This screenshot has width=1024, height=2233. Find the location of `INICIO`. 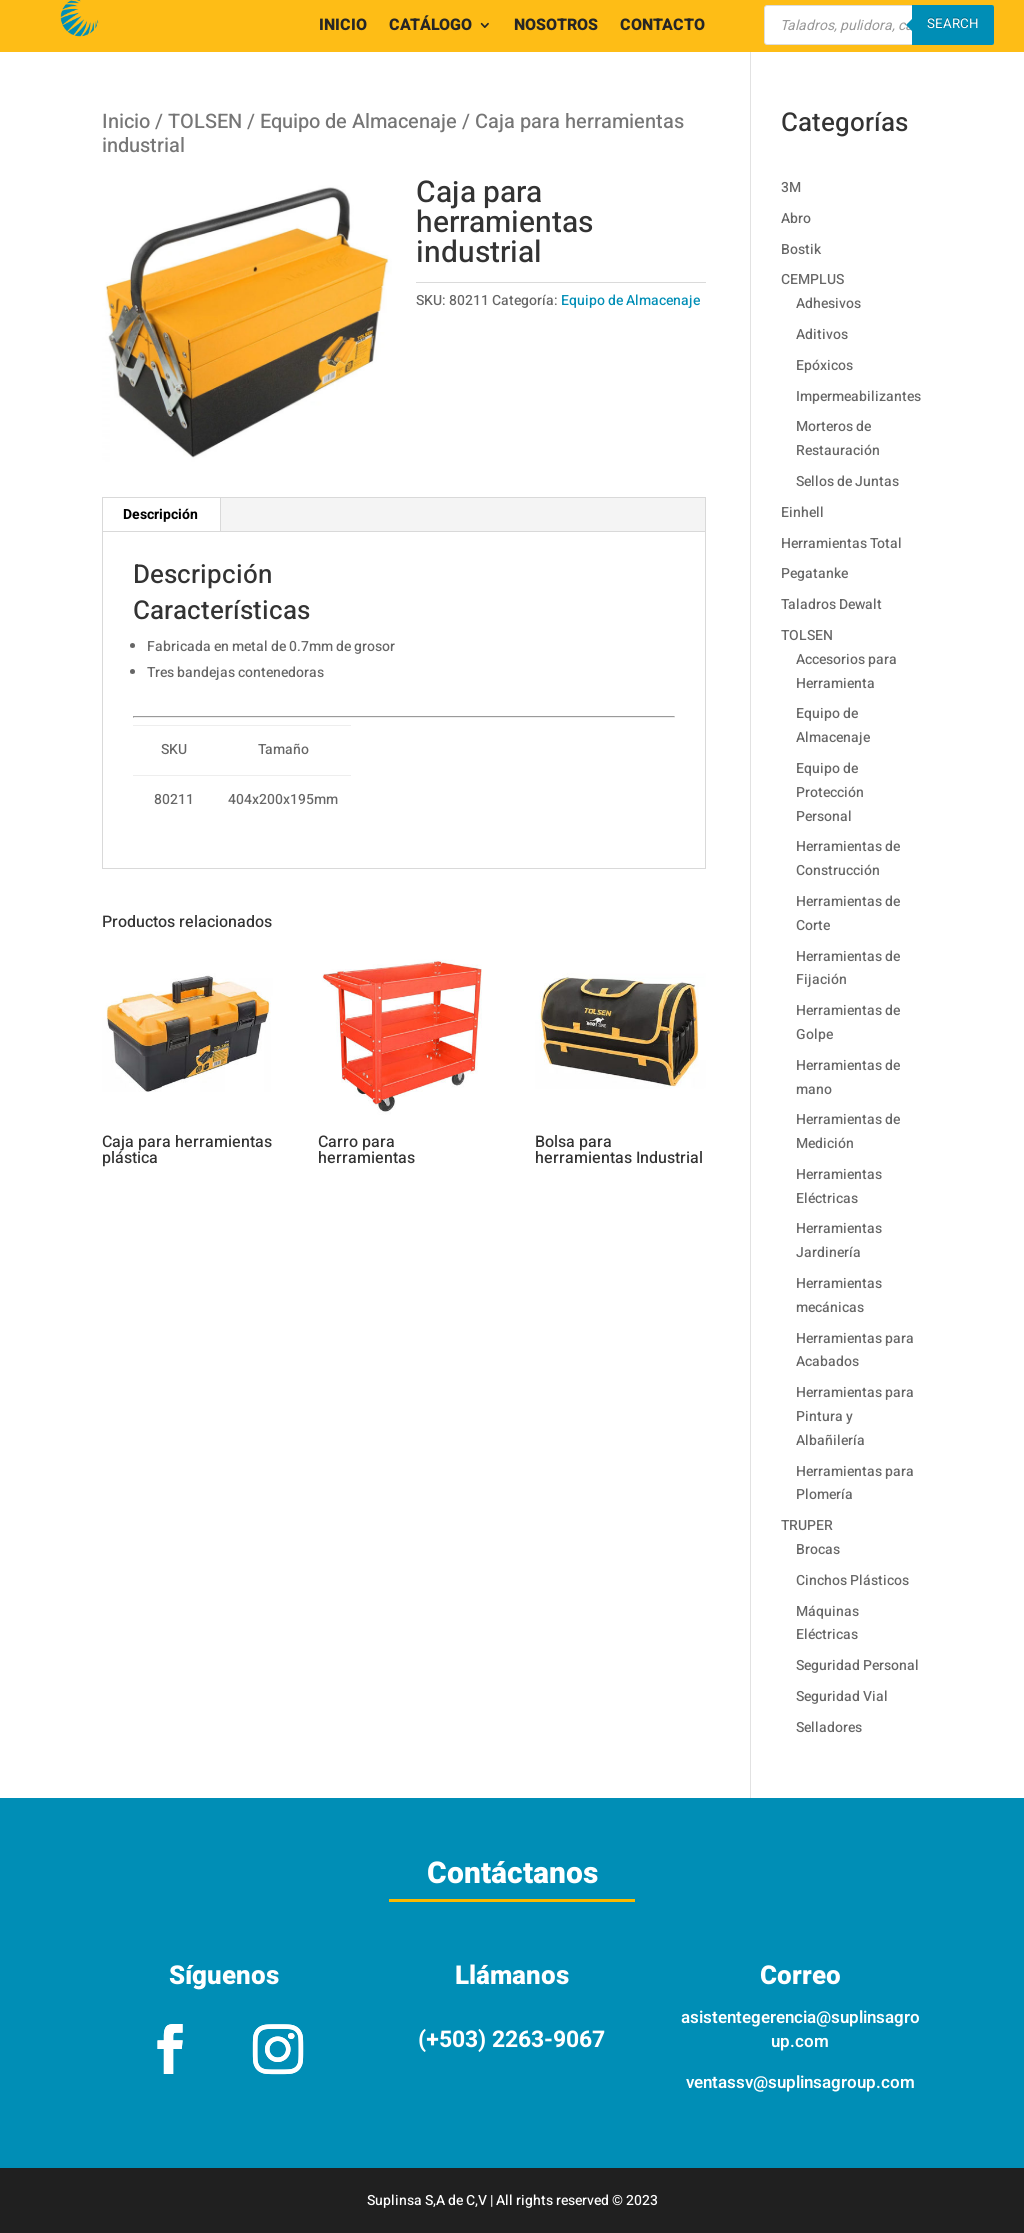

INICIO is located at coordinates (343, 27).